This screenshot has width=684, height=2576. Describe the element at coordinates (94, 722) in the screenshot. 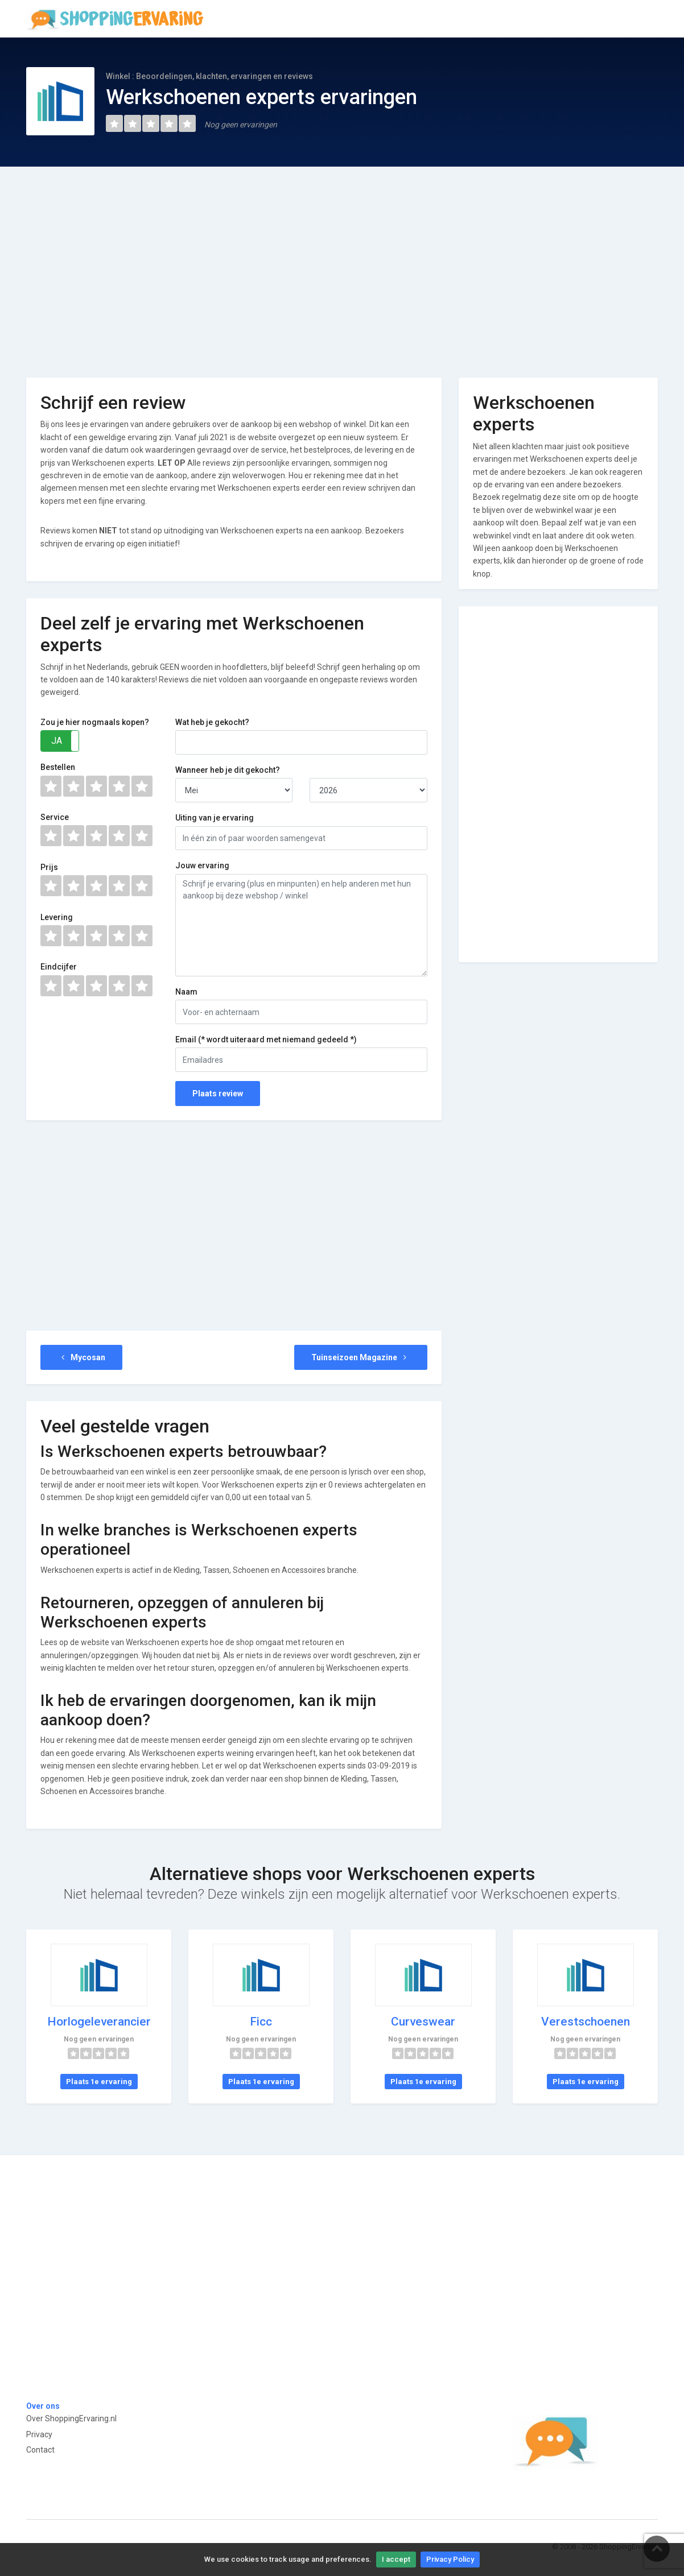

I see `Zou je hier nogmaals kopen?` at that location.